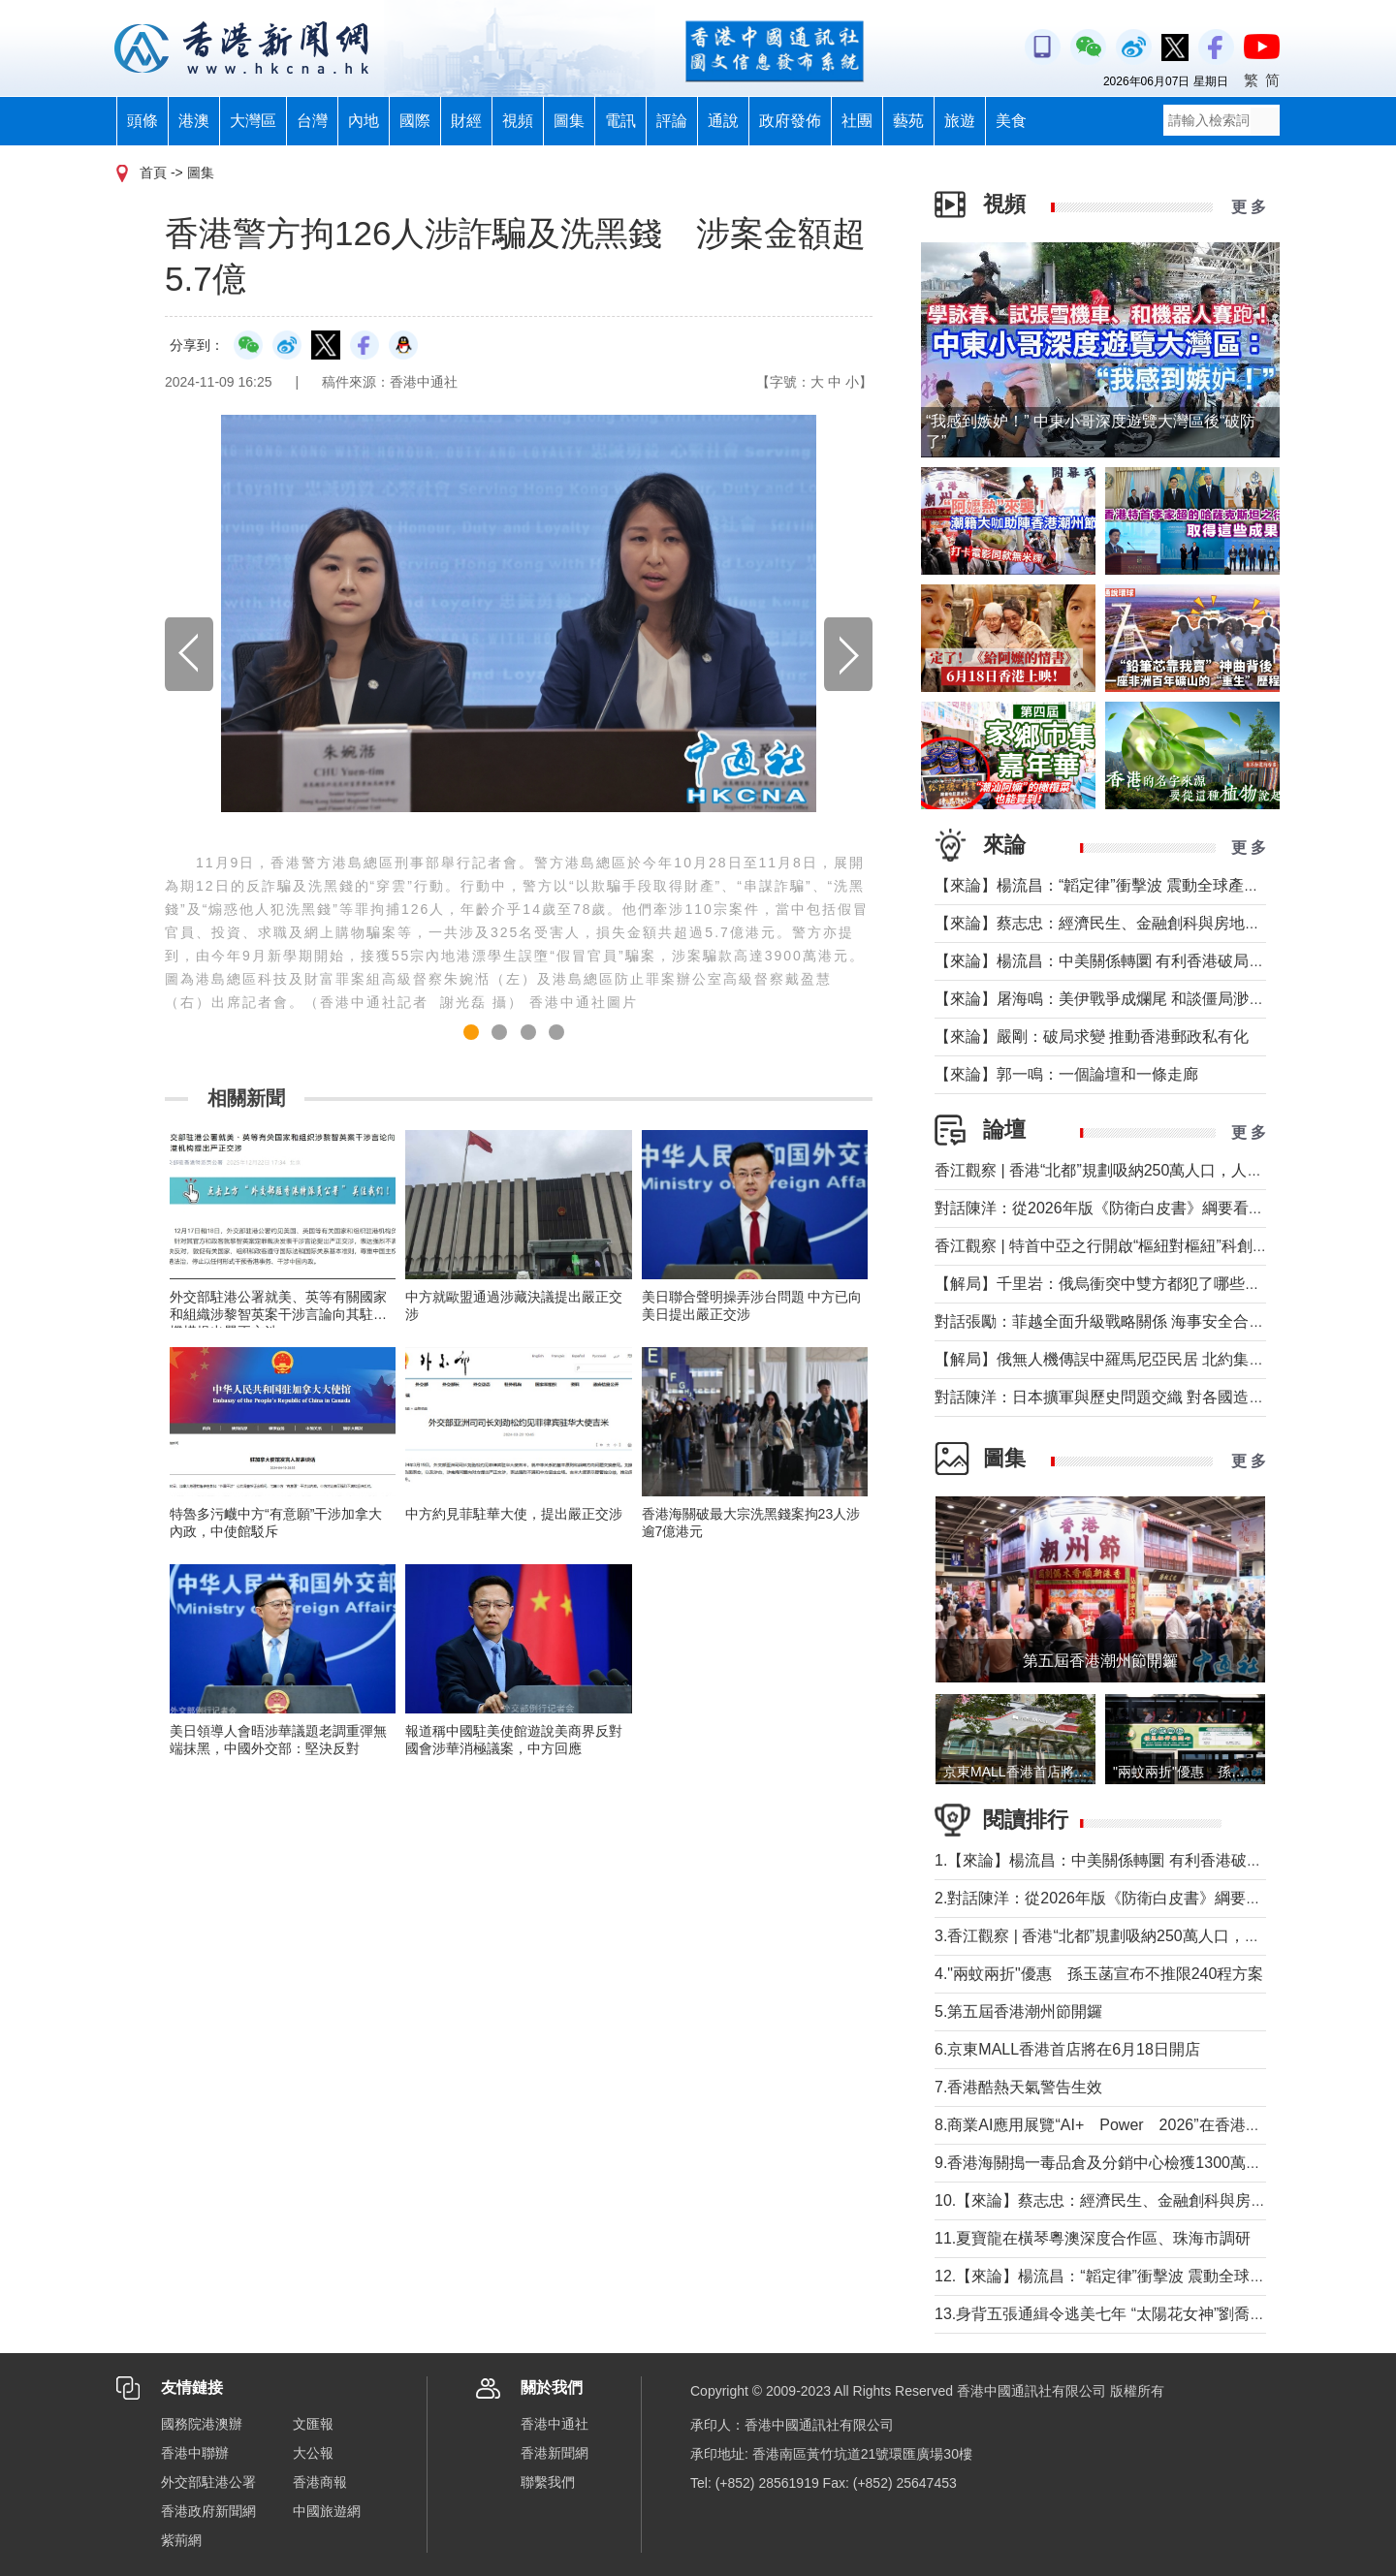  What do you see at coordinates (513, 1514) in the screenshot?
I see `中方約見菲駐華大使，提出嚴正交涉` at bounding box center [513, 1514].